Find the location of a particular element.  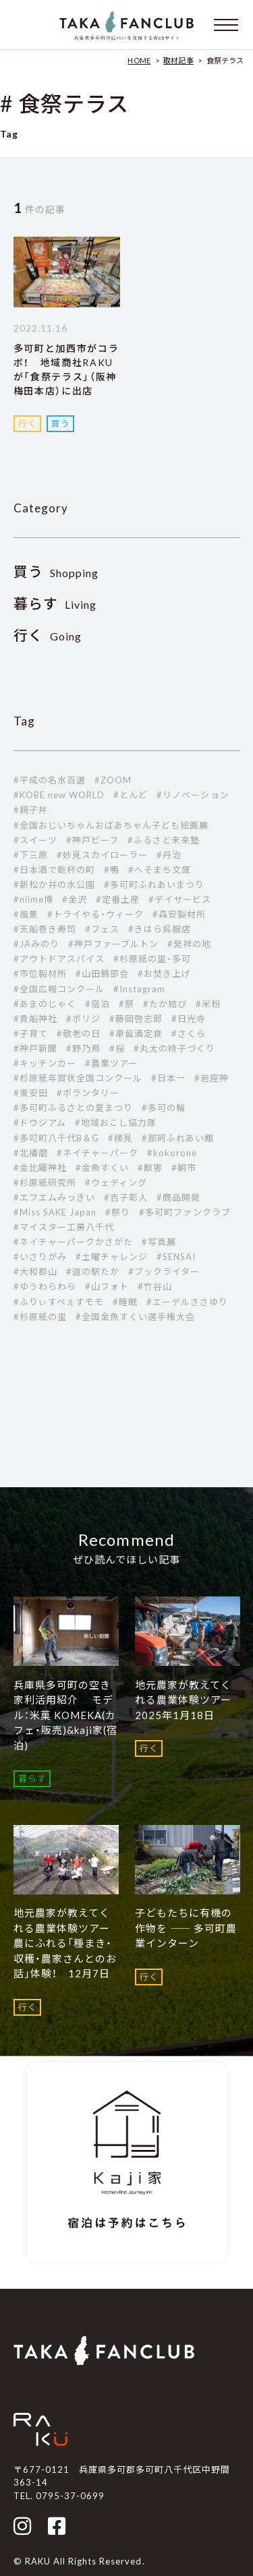

#親子丼 is located at coordinates (30, 809).